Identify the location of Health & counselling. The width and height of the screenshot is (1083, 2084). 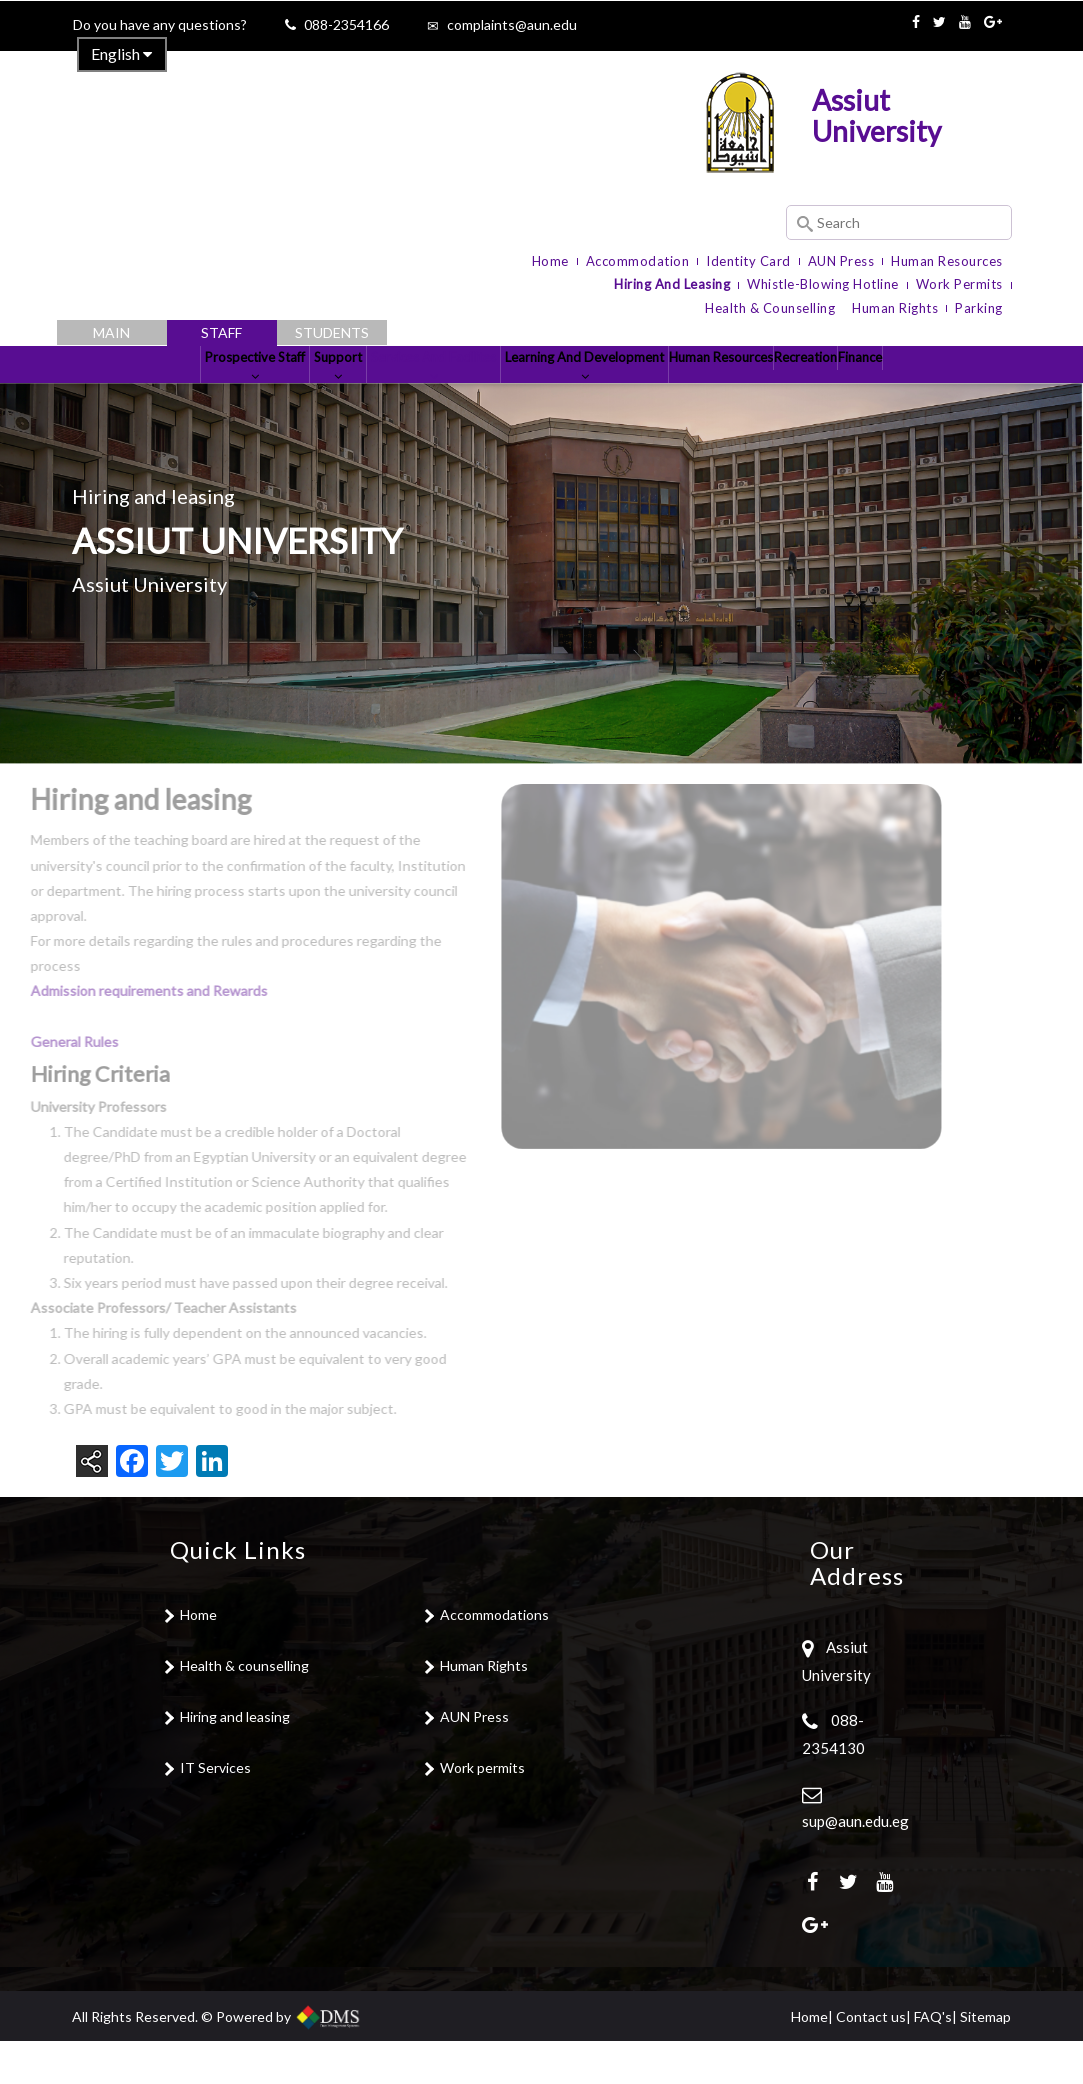
(244, 1709).